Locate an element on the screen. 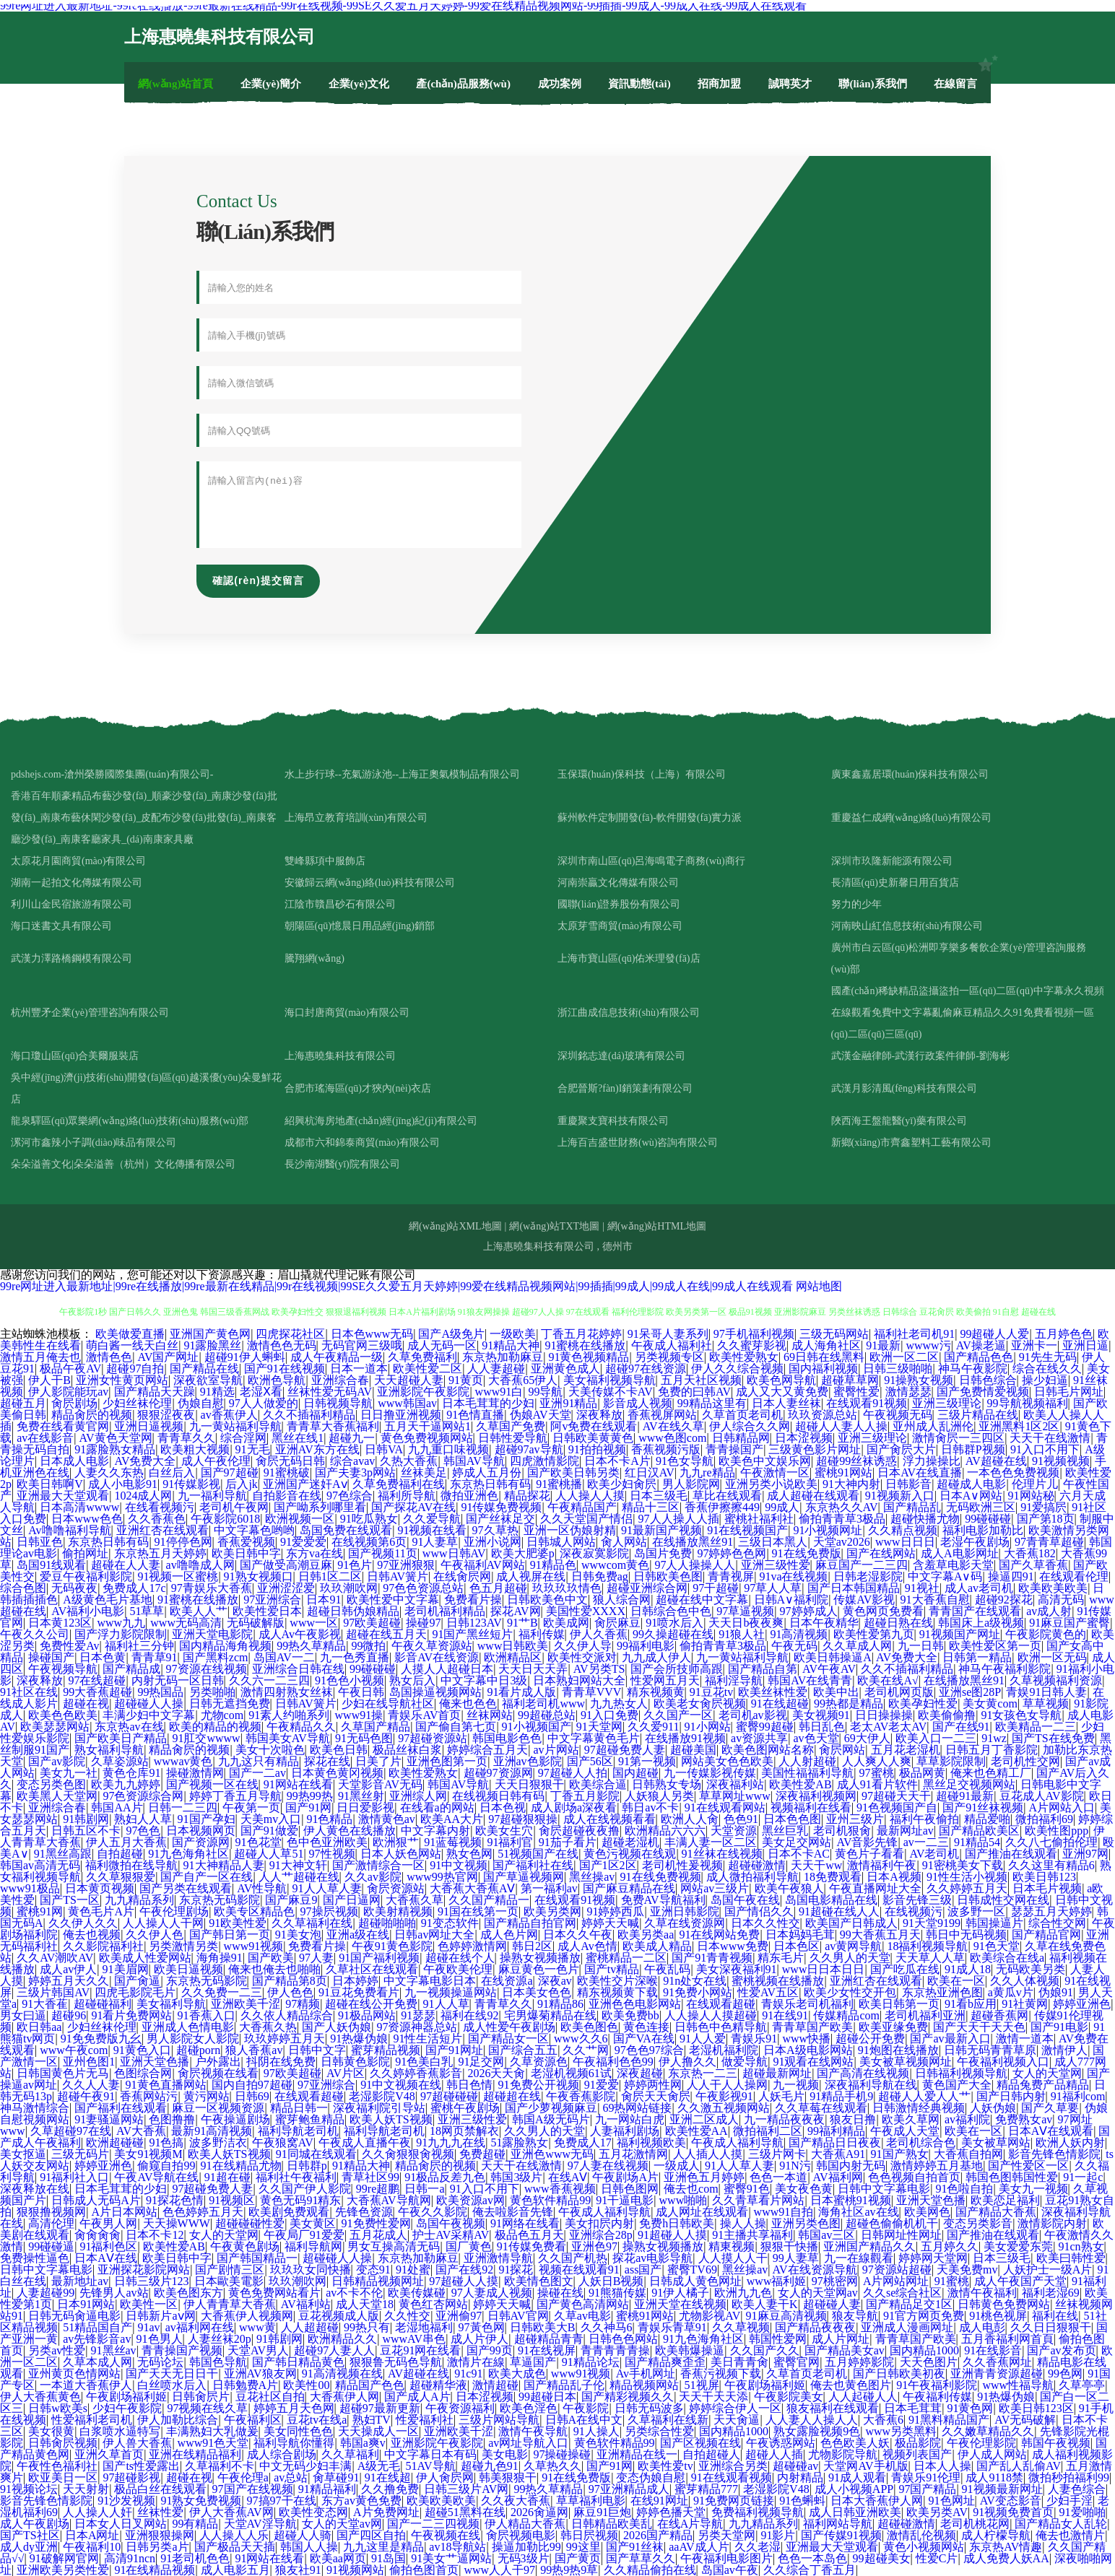 The image size is (1115, 2576). 国产精品日日夜夜 is located at coordinates (835, 2142).